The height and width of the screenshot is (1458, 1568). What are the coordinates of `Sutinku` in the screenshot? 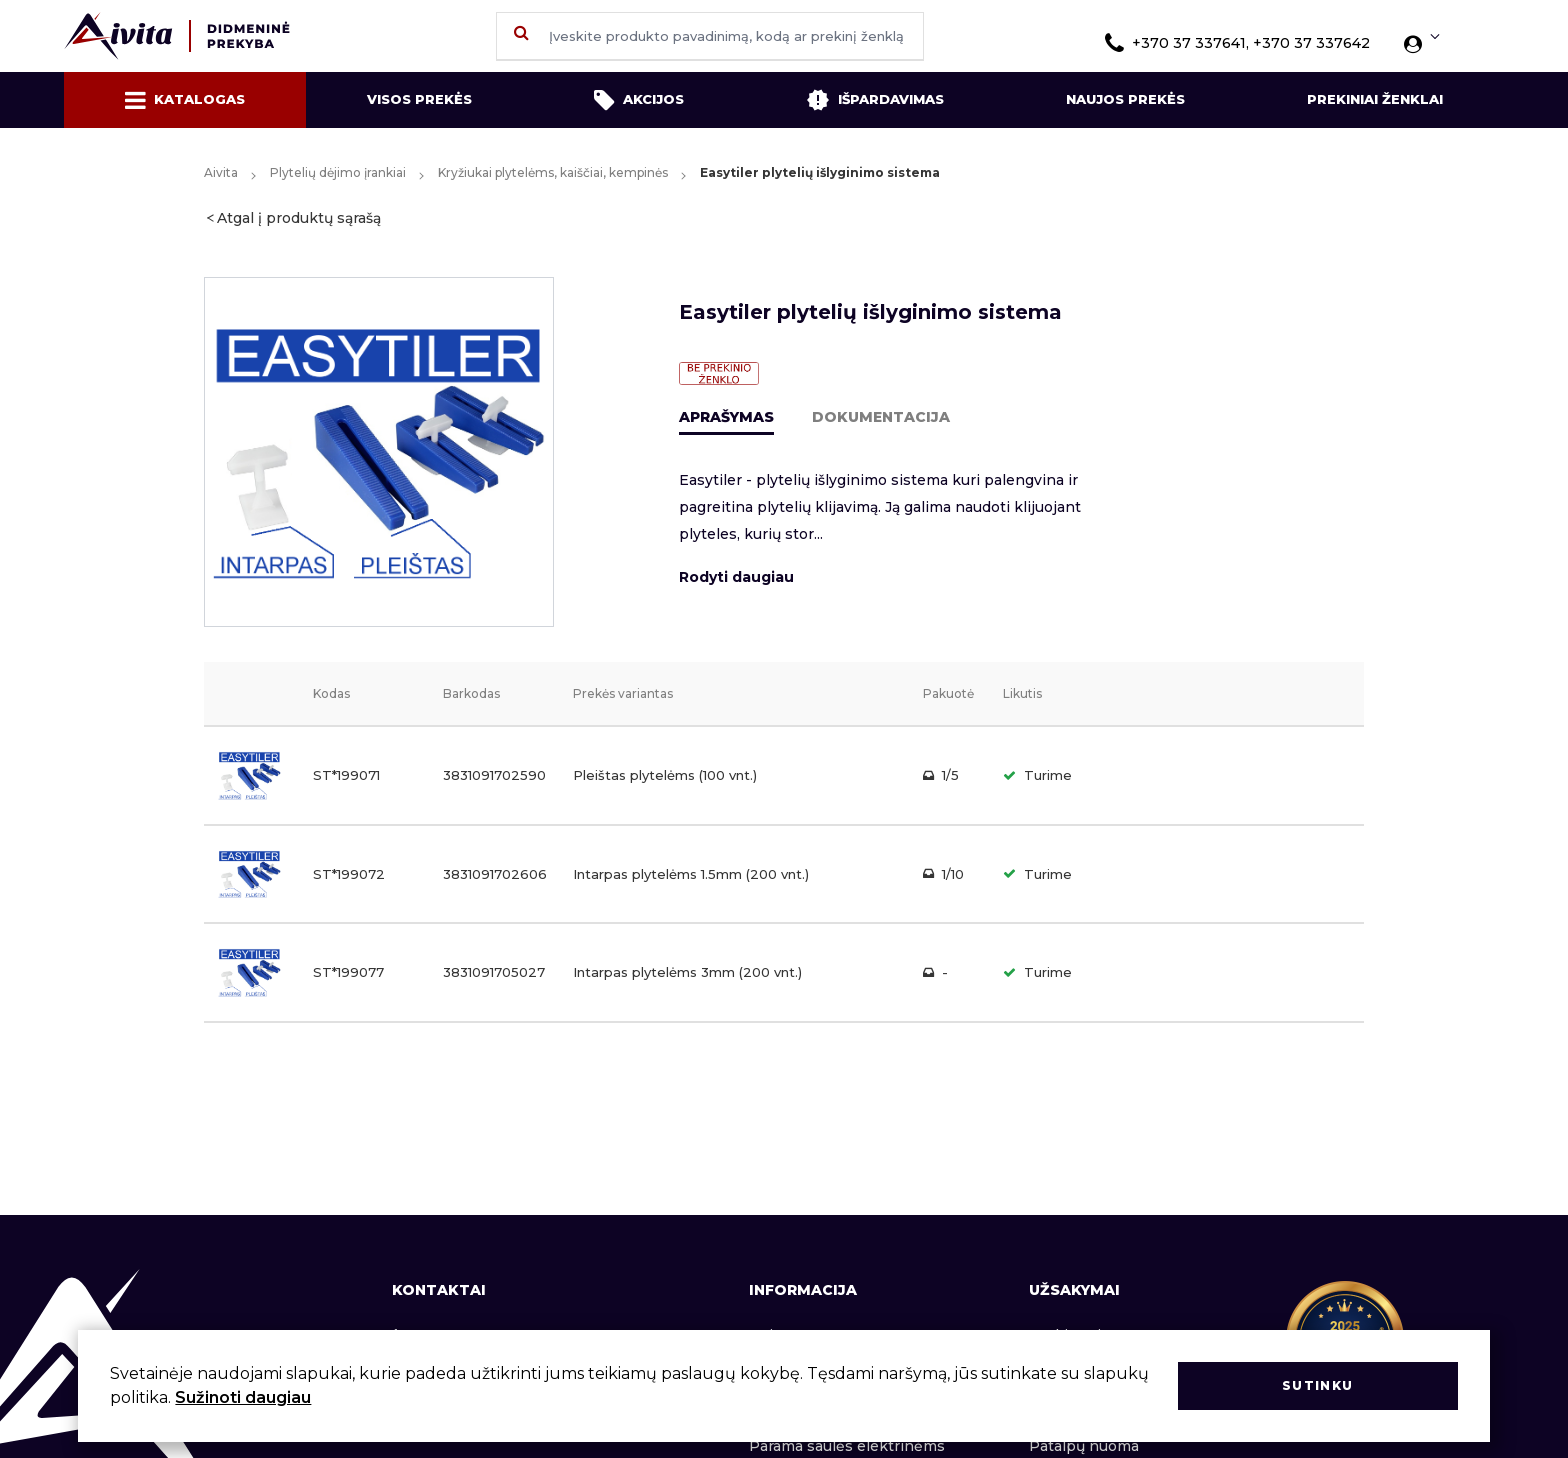 It's located at (1317, 1385).